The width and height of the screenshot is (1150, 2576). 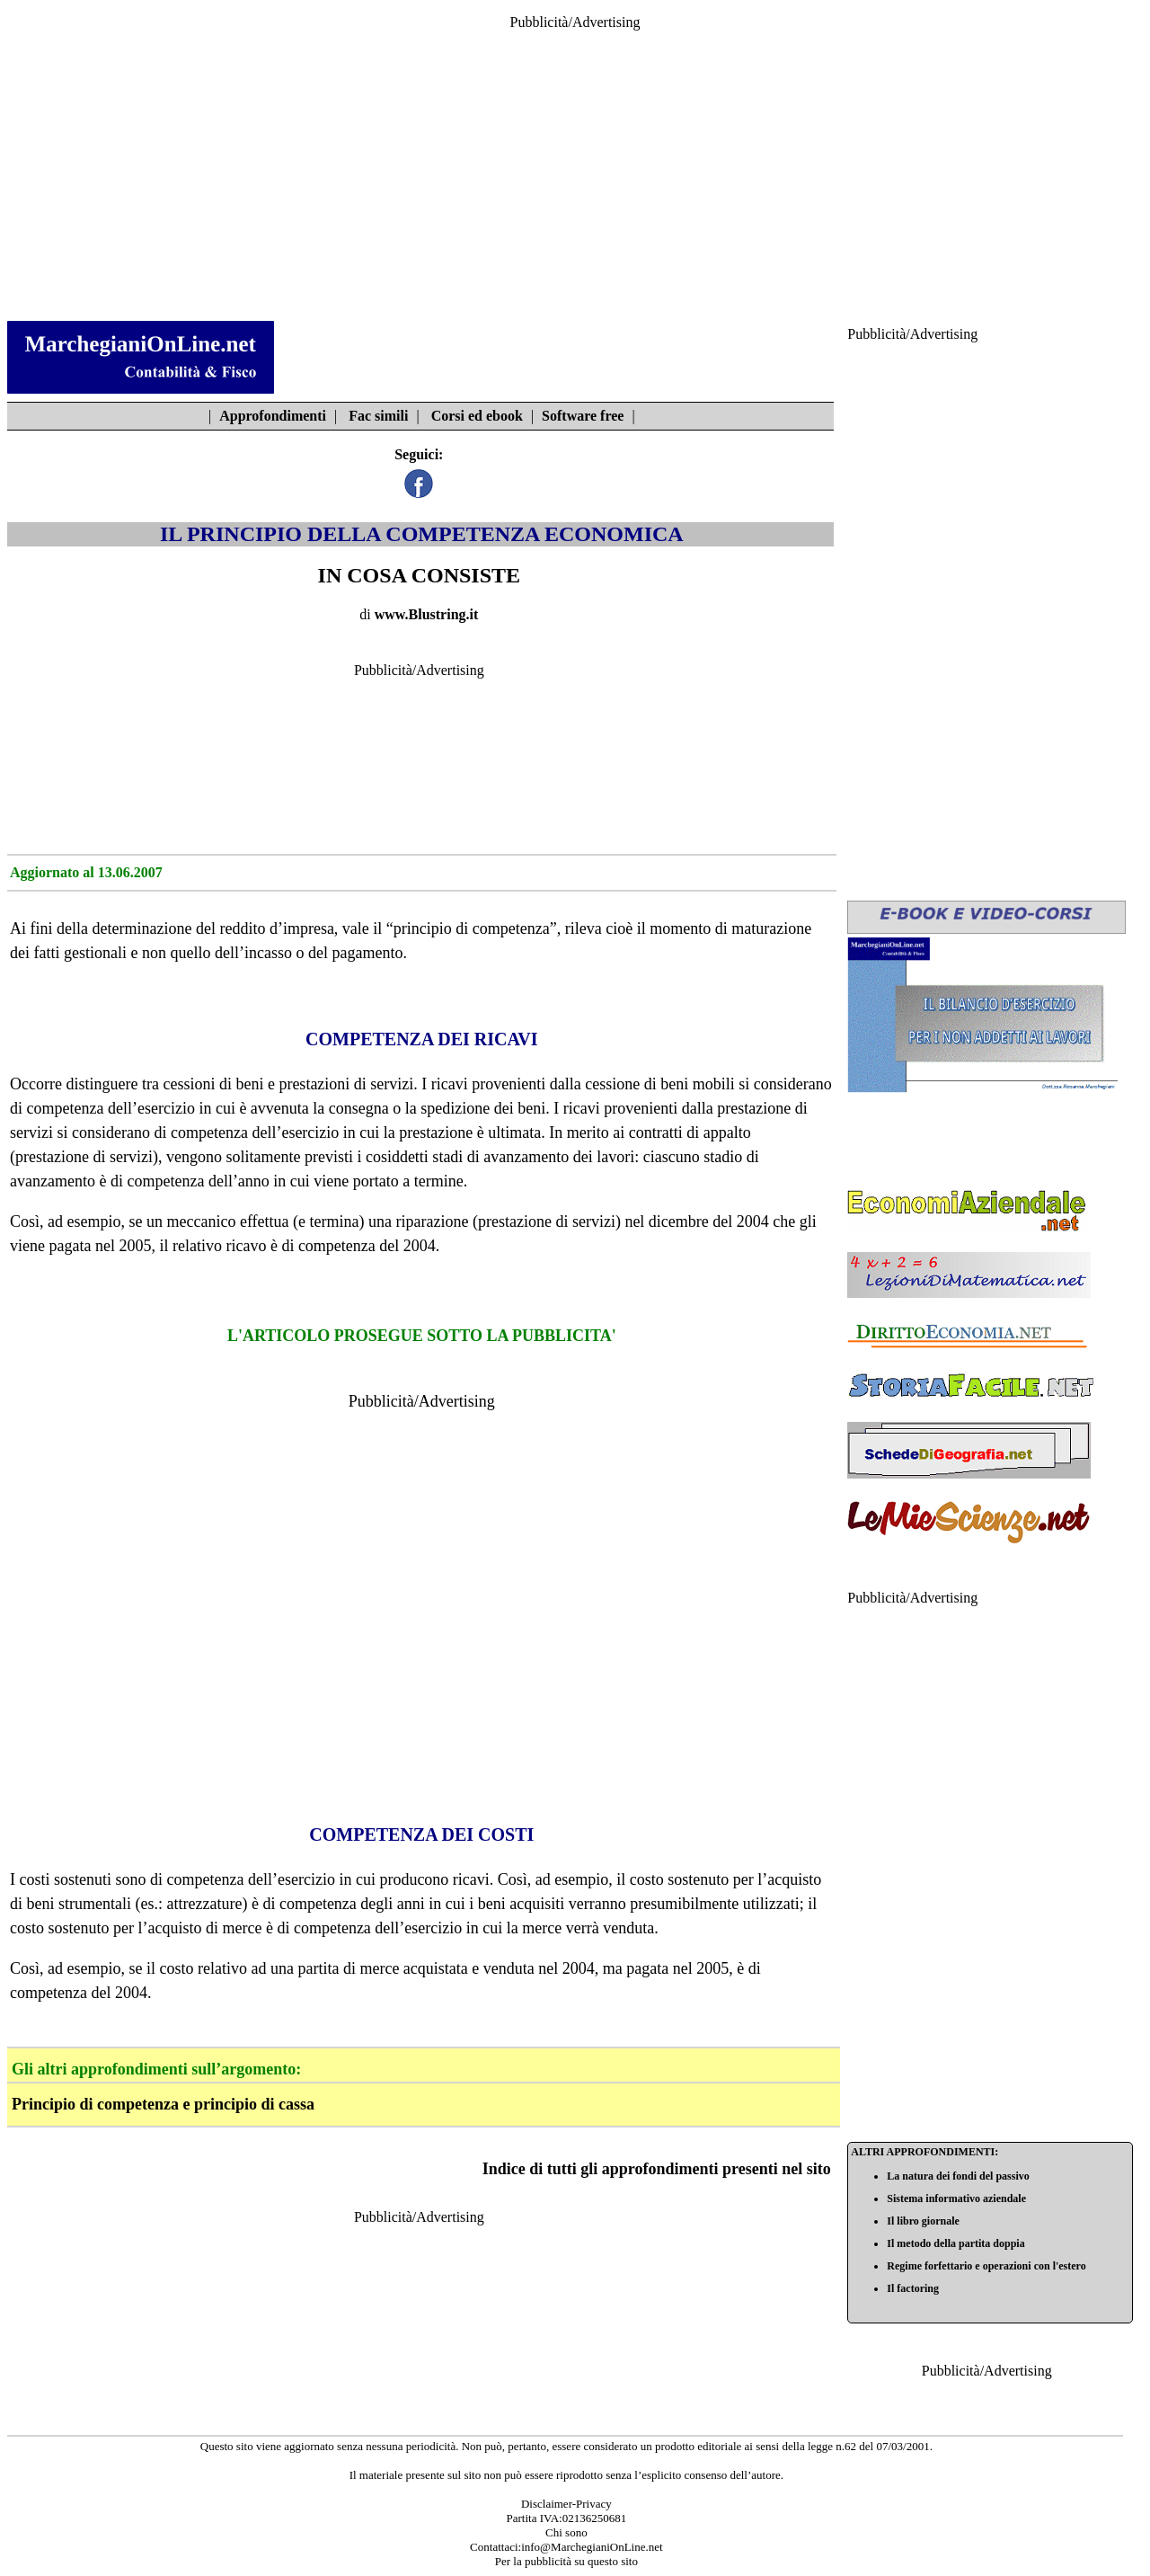 What do you see at coordinates (656, 2169) in the screenshot?
I see `Indice di tutti gli approfondimenti presenti nel sito` at bounding box center [656, 2169].